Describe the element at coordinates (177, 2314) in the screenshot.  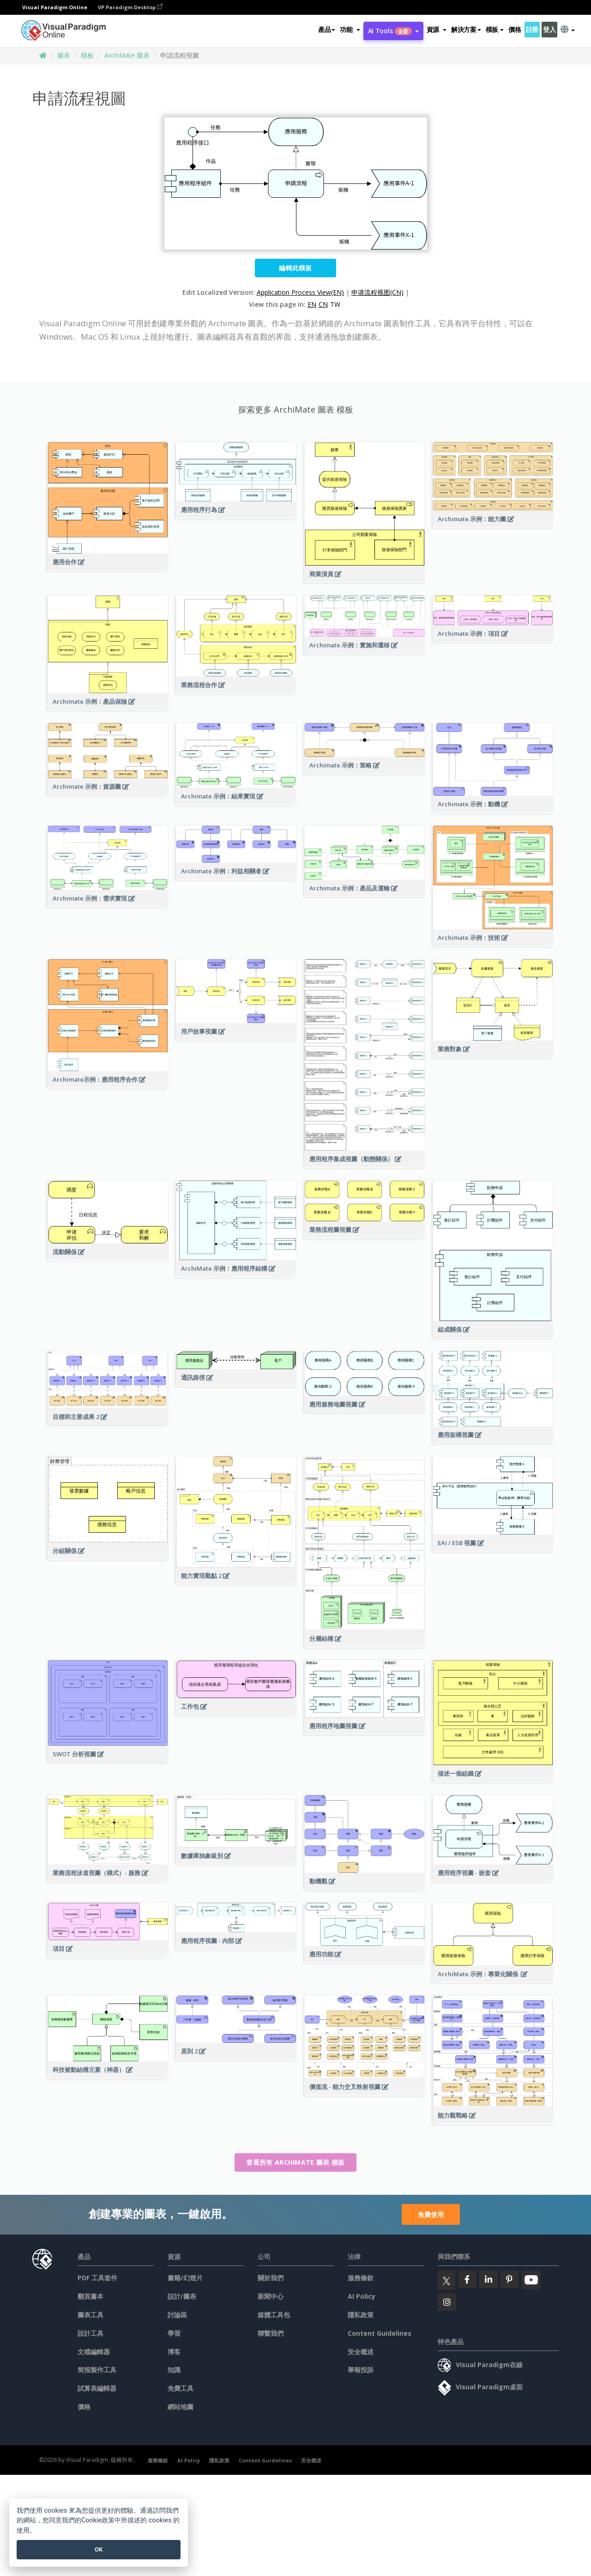
I see `討論區` at that location.